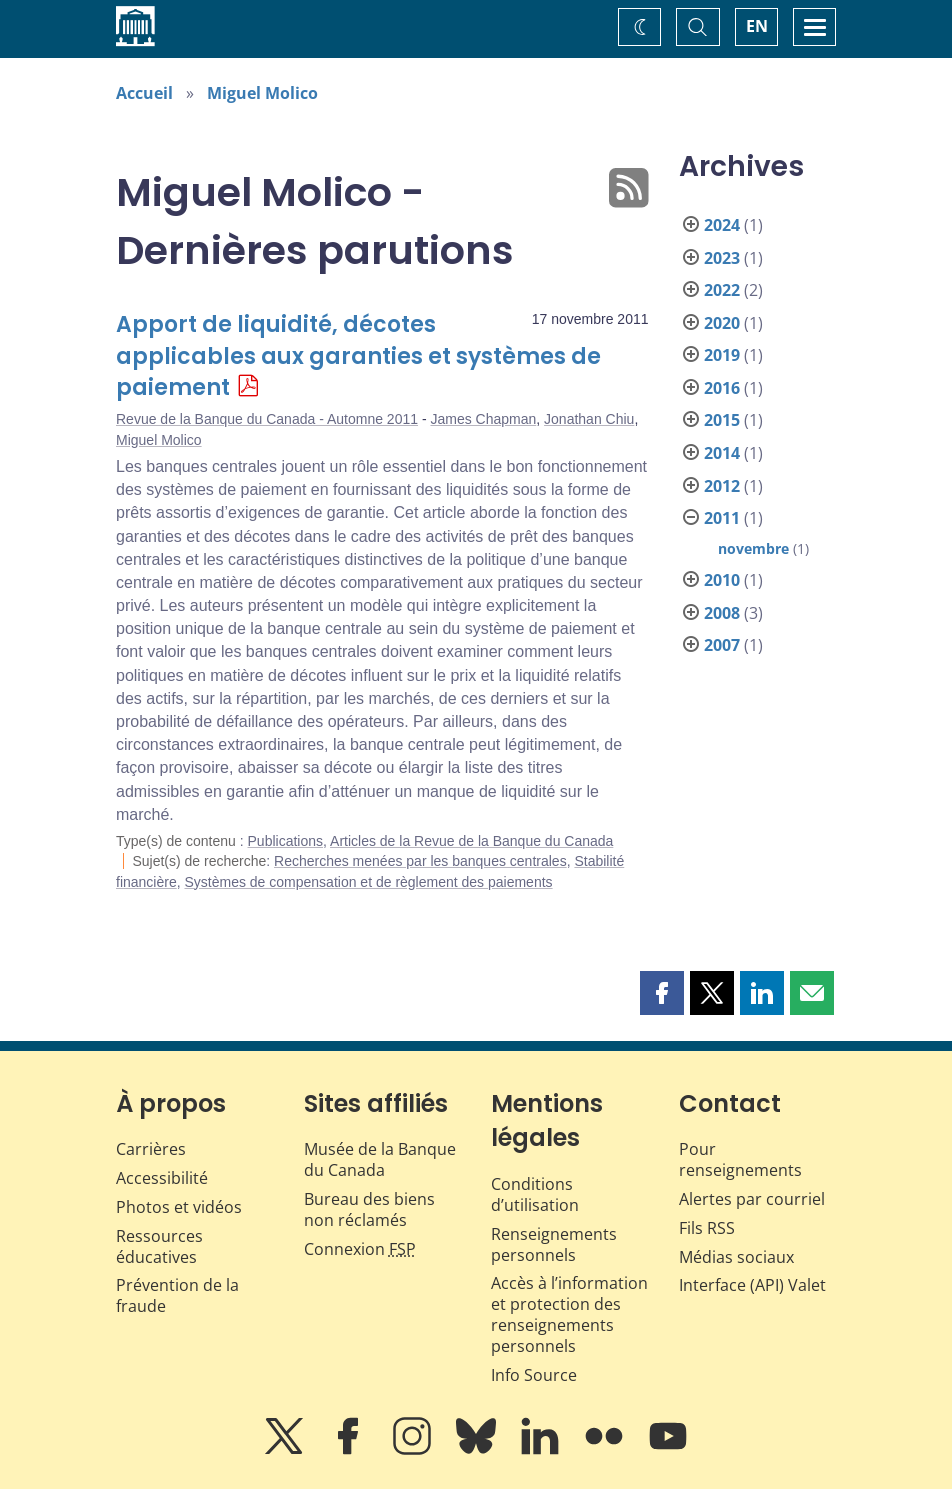 The image size is (952, 1489). What do you see at coordinates (286, 841) in the screenshot?
I see `Publications` at bounding box center [286, 841].